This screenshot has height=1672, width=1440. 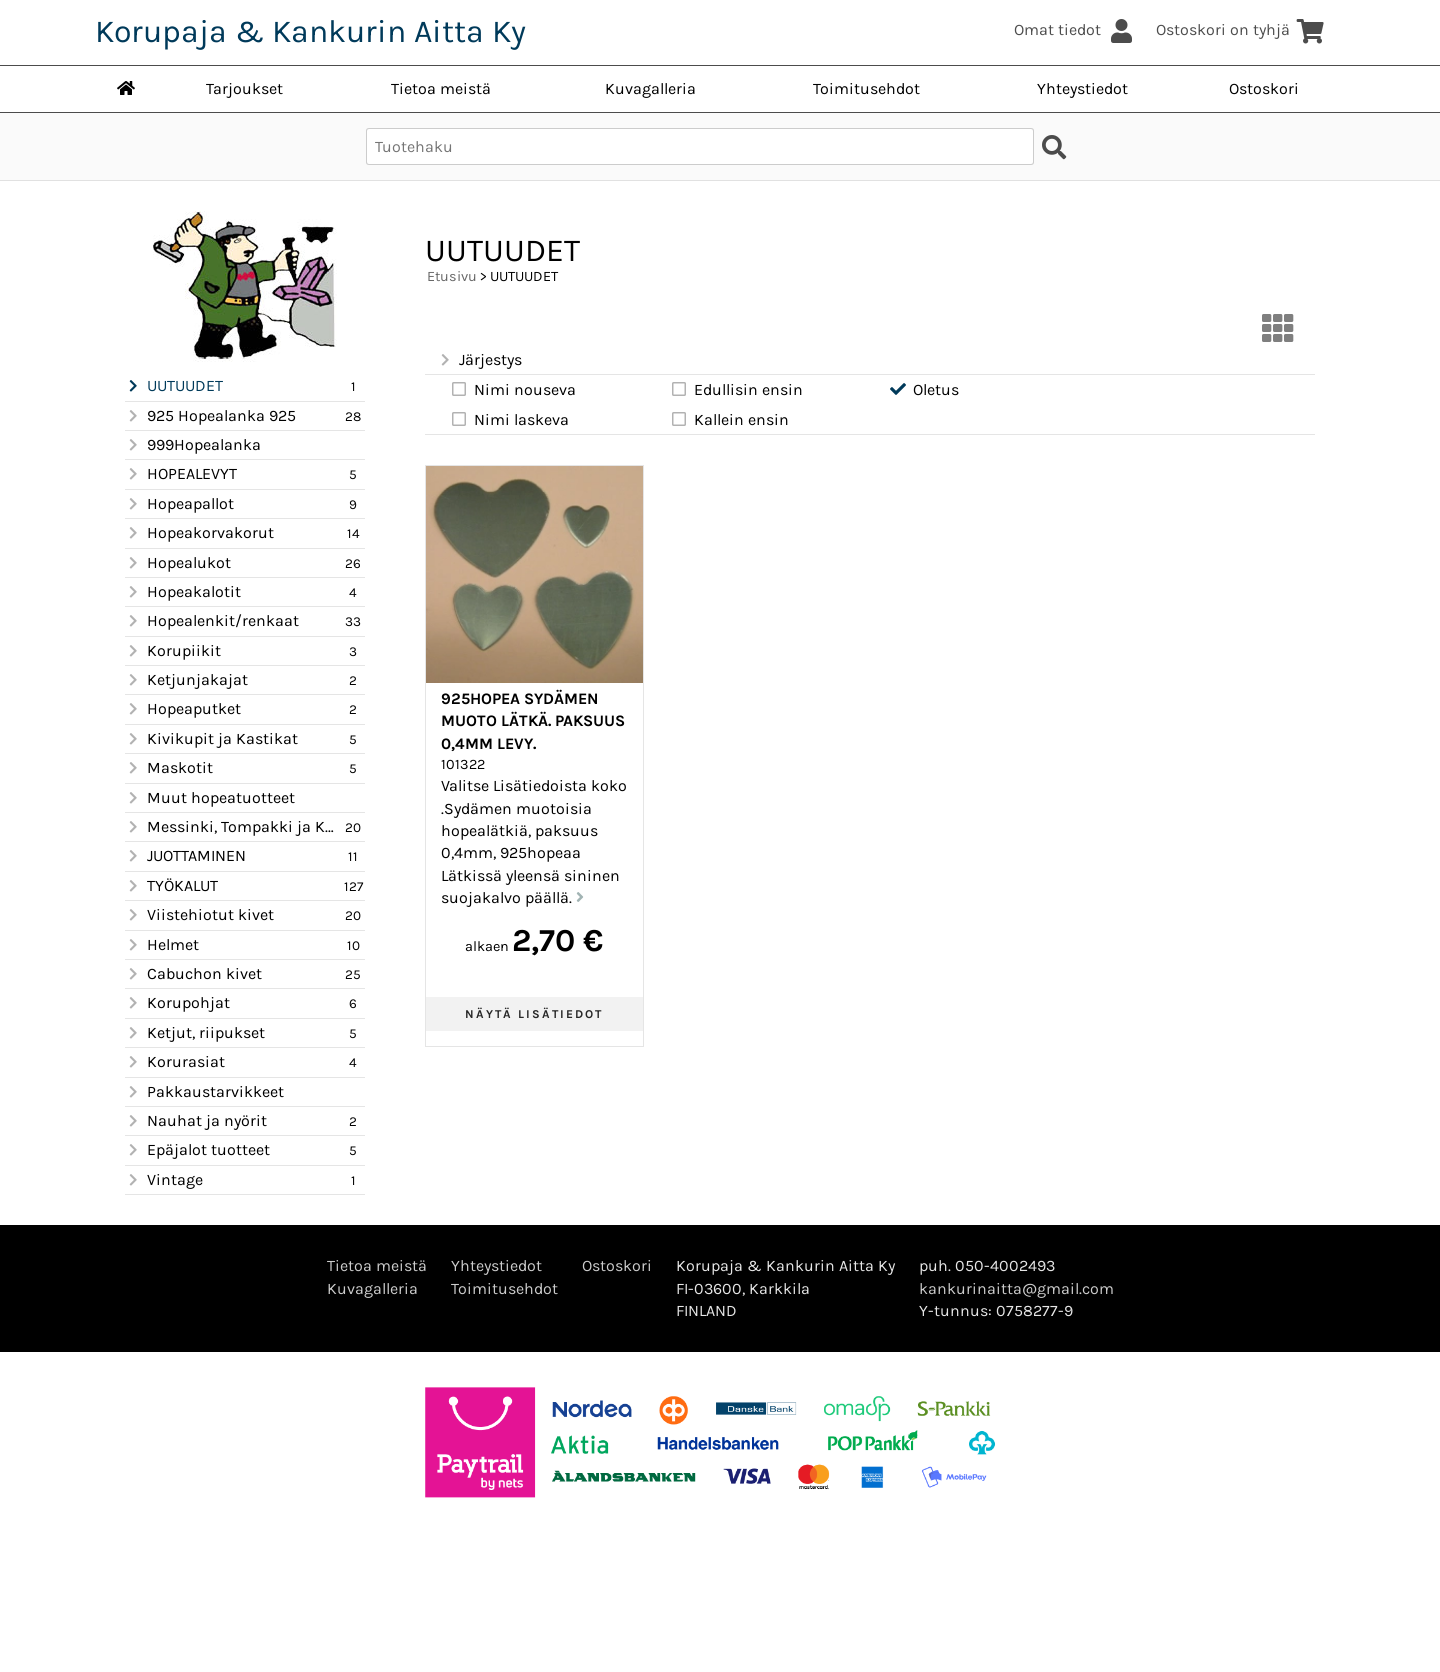 What do you see at coordinates (173, 651) in the screenshot?
I see `Korupiikit` at bounding box center [173, 651].